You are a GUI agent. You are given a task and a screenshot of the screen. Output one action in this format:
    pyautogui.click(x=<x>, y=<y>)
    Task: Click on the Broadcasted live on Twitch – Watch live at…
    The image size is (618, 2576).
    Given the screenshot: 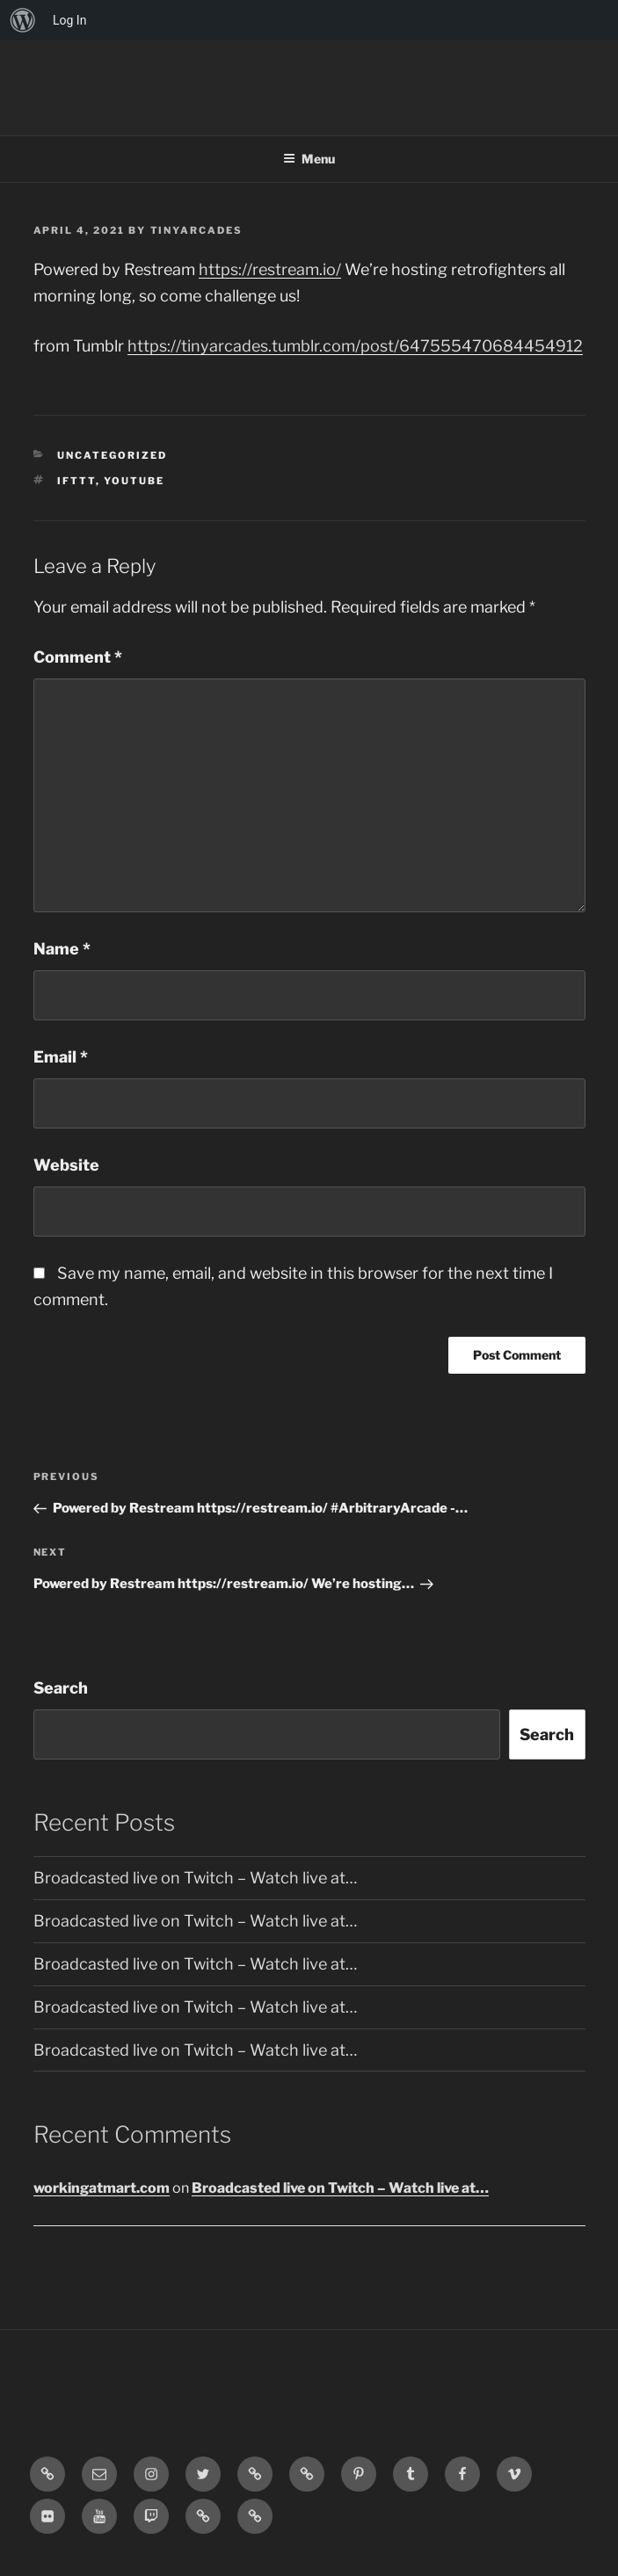 What is the action you would take?
    pyautogui.click(x=195, y=1878)
    